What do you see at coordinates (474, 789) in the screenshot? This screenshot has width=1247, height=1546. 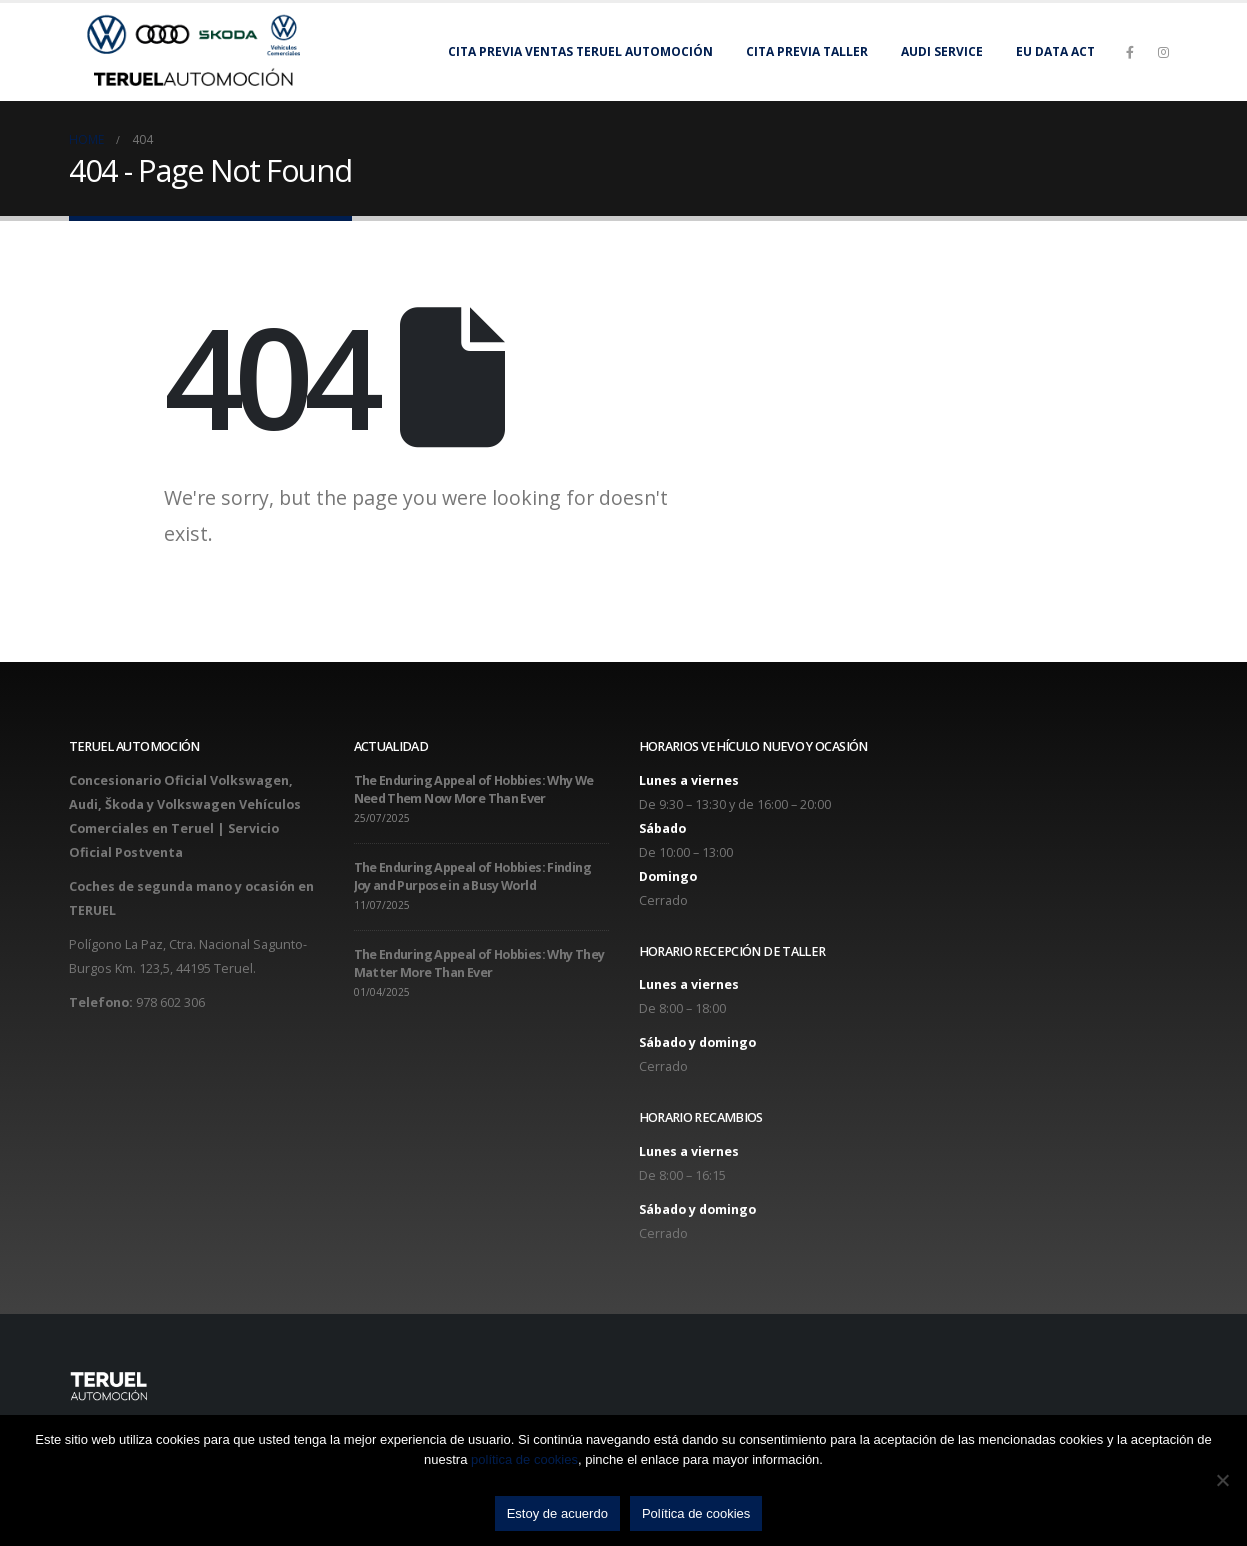 I see `The Enduring Appeal of Hobbies: Why We Need Them Now More Than Ever` at bounding box center [474, 789].